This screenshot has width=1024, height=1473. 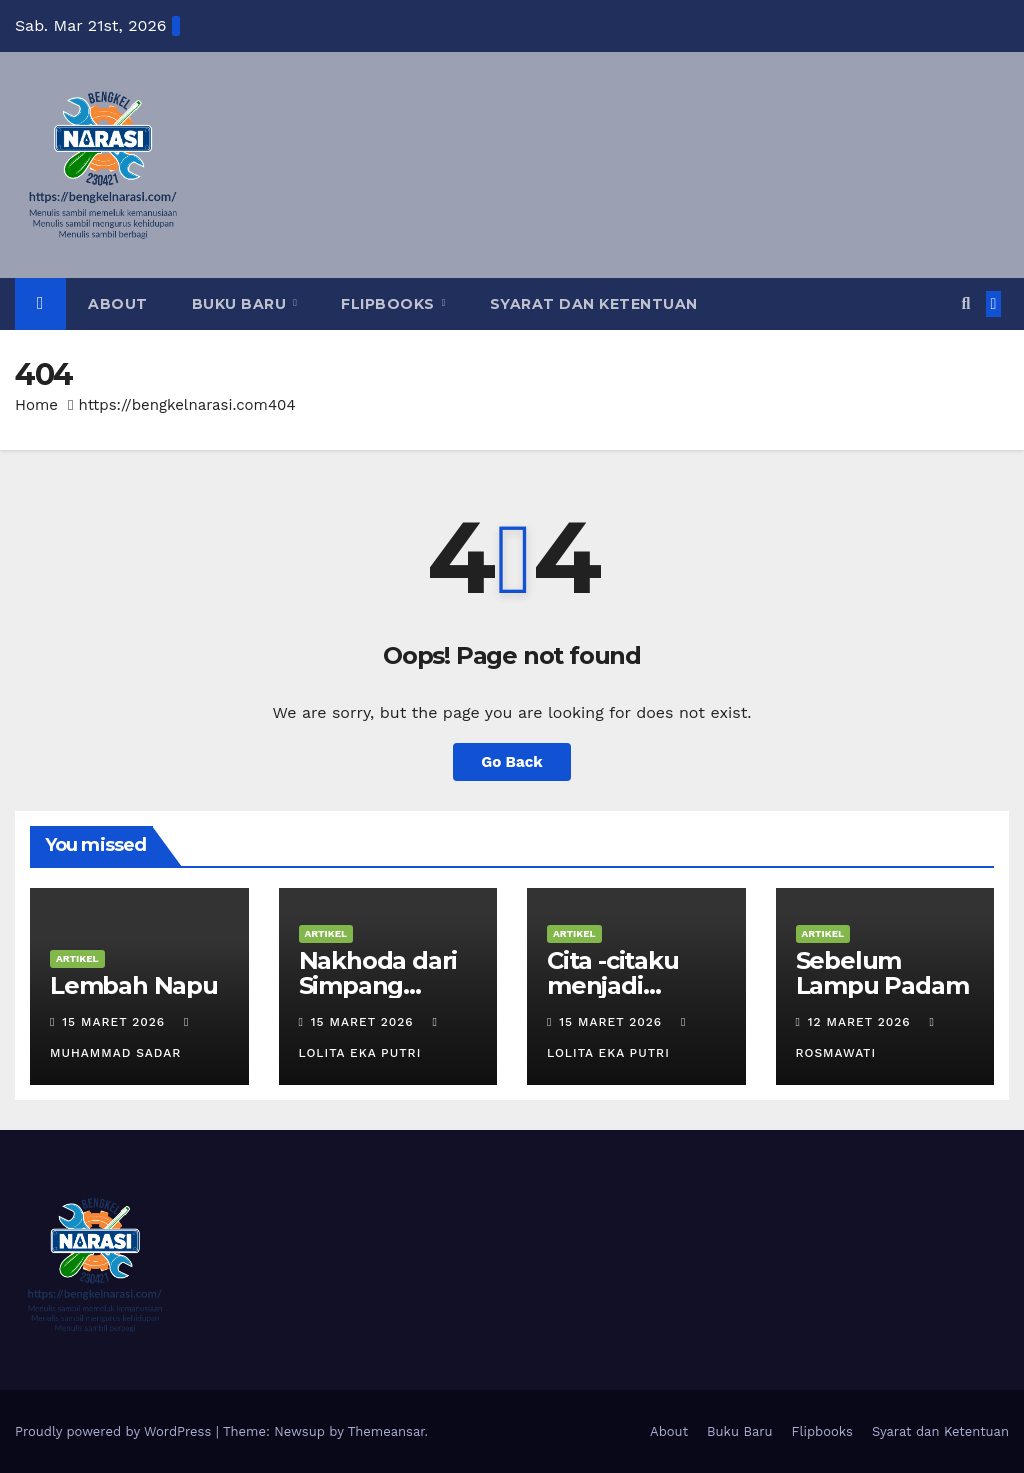 What do you see at coordinates (118, 304) in the screenshot?
I see `About` at bounding box center [118, 304].